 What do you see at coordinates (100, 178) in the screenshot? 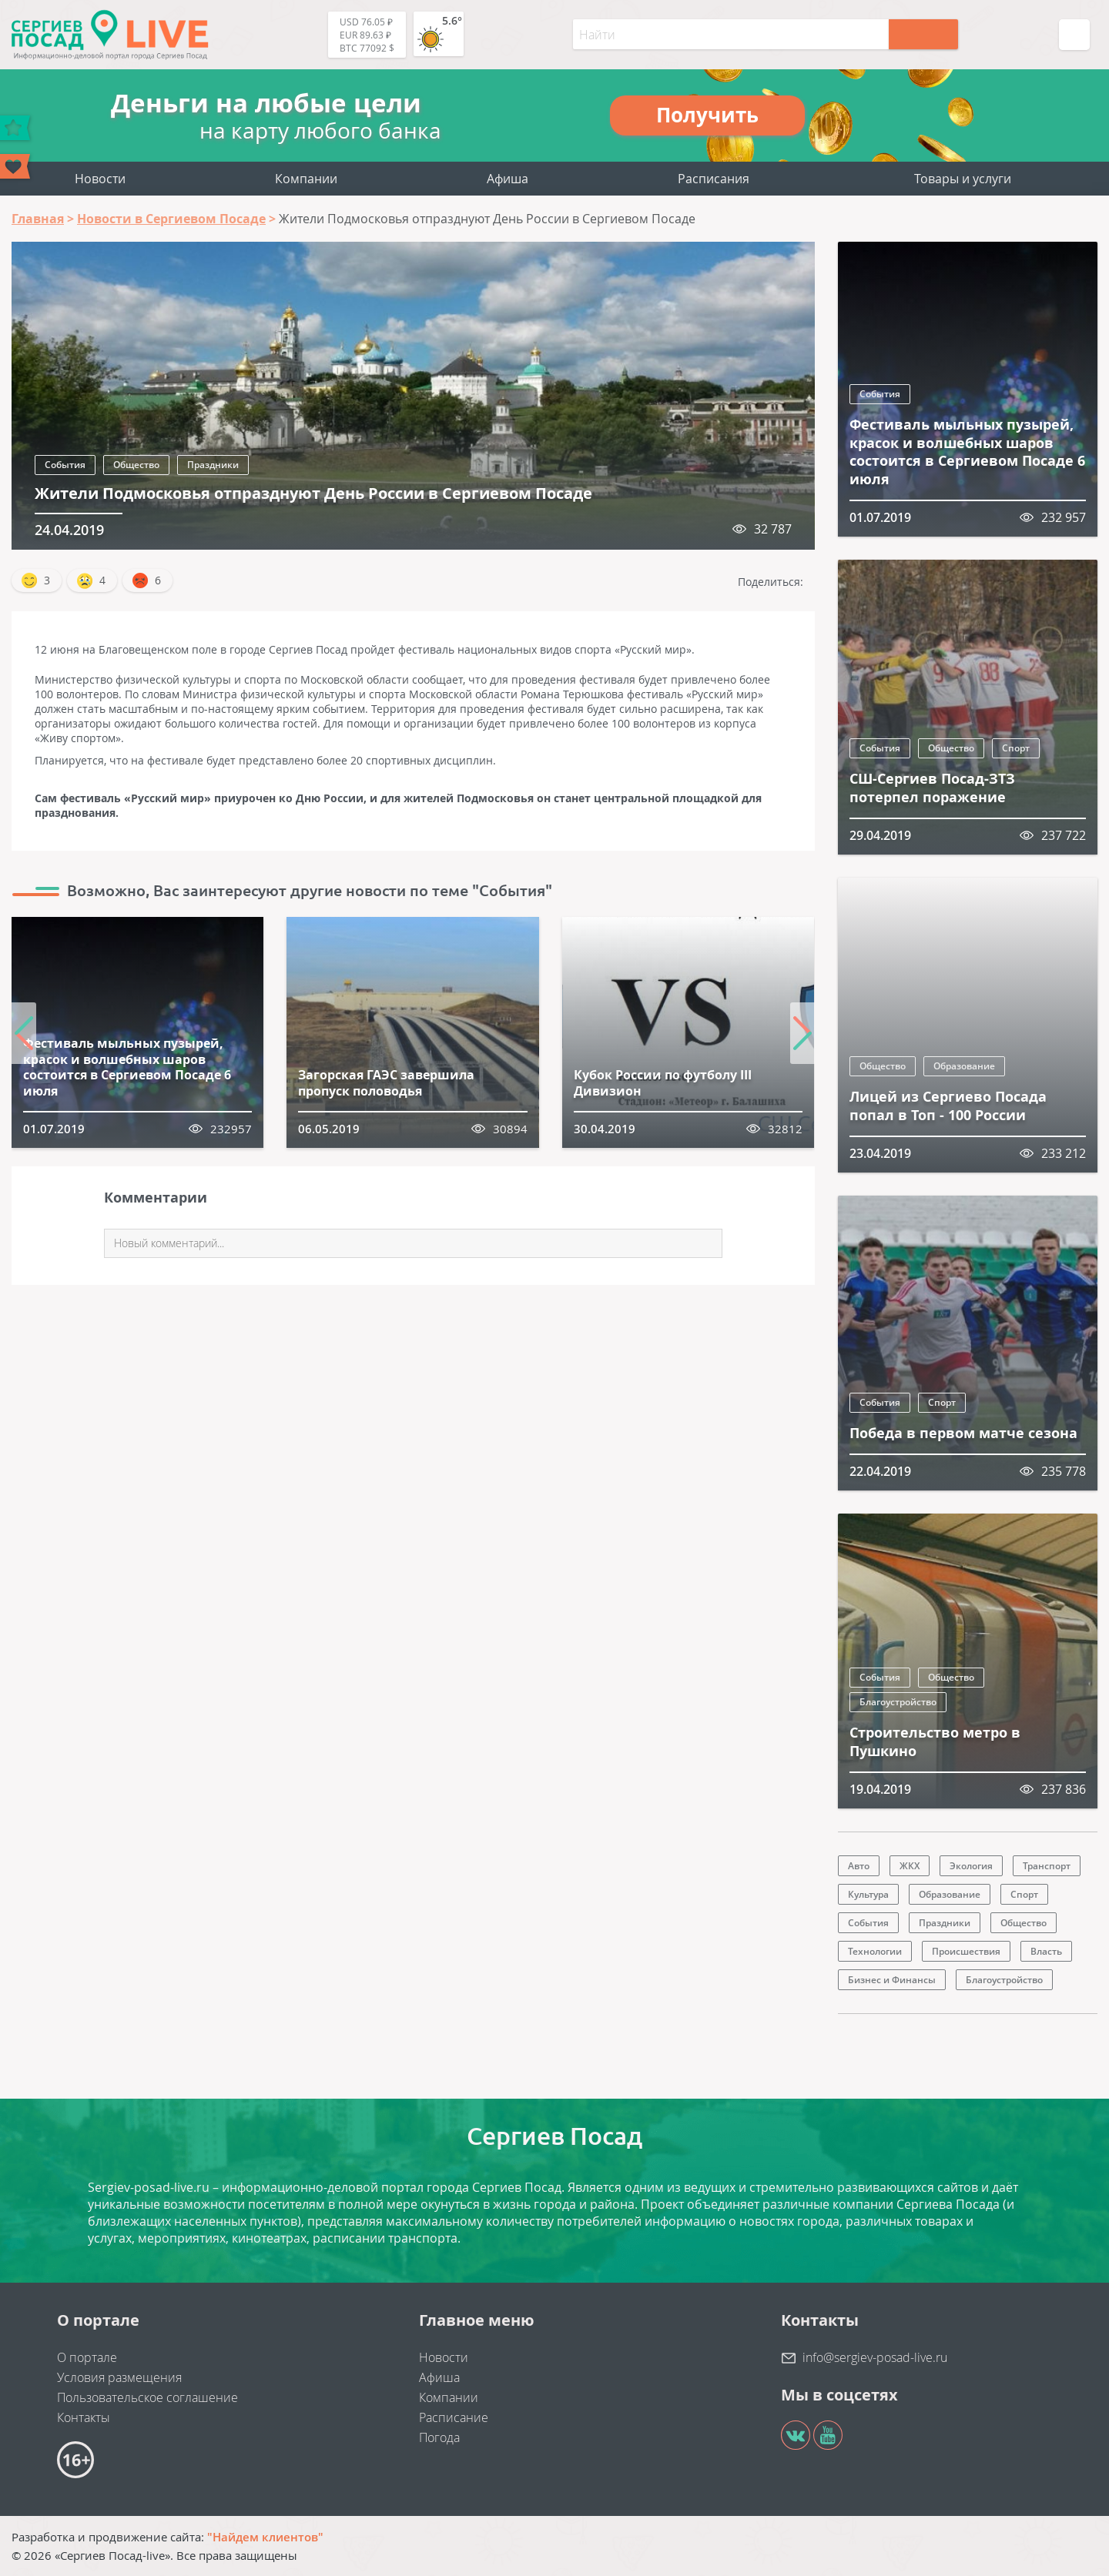
I see `Новости` at bounding box center [100, 178].